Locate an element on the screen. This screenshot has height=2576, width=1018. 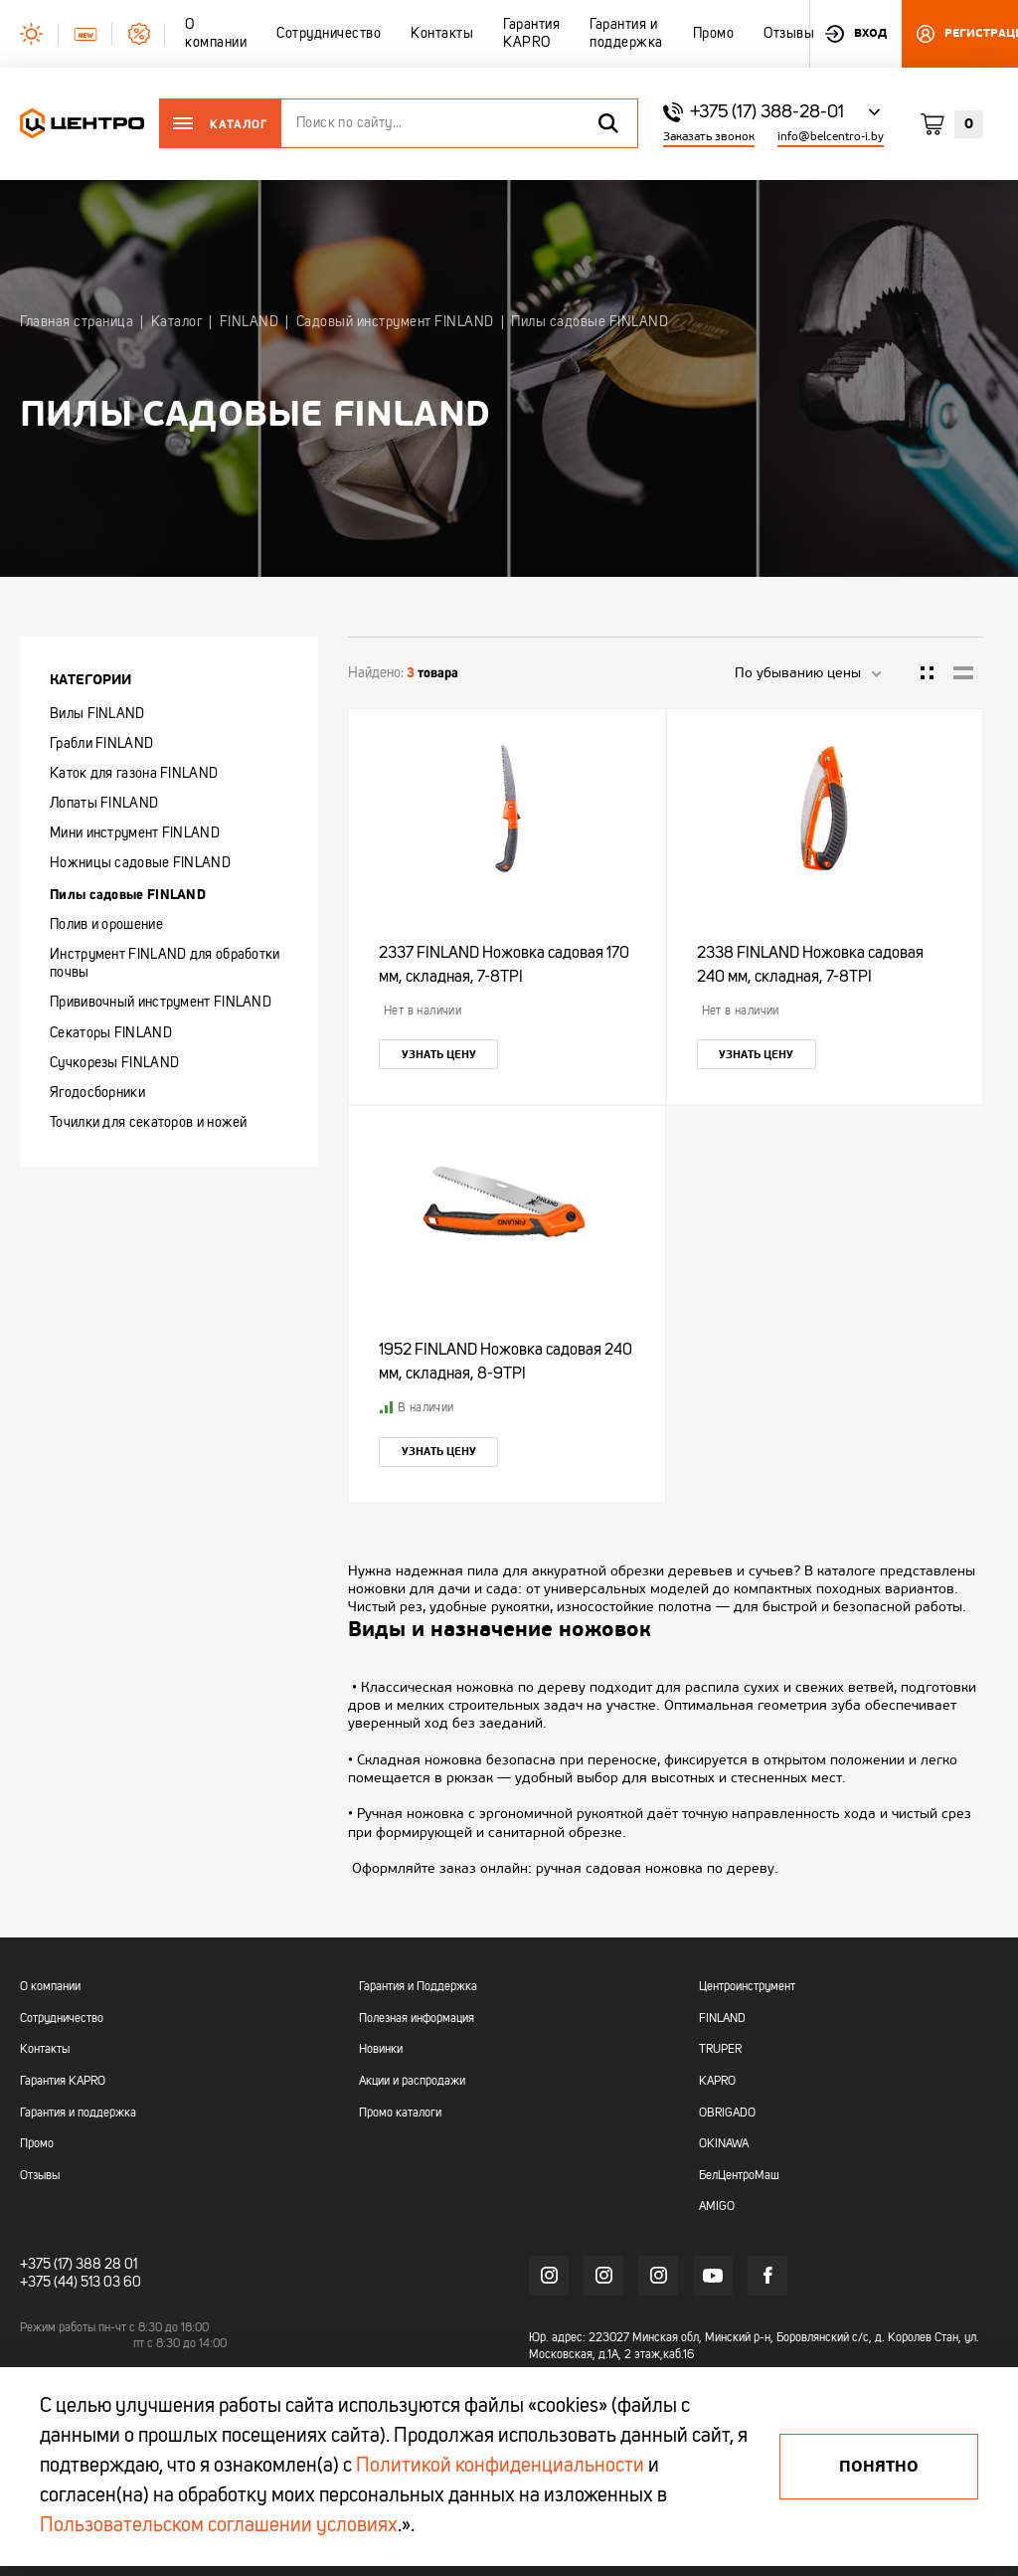
Гарантия и поддержка is located at coordinates (78, 2113).